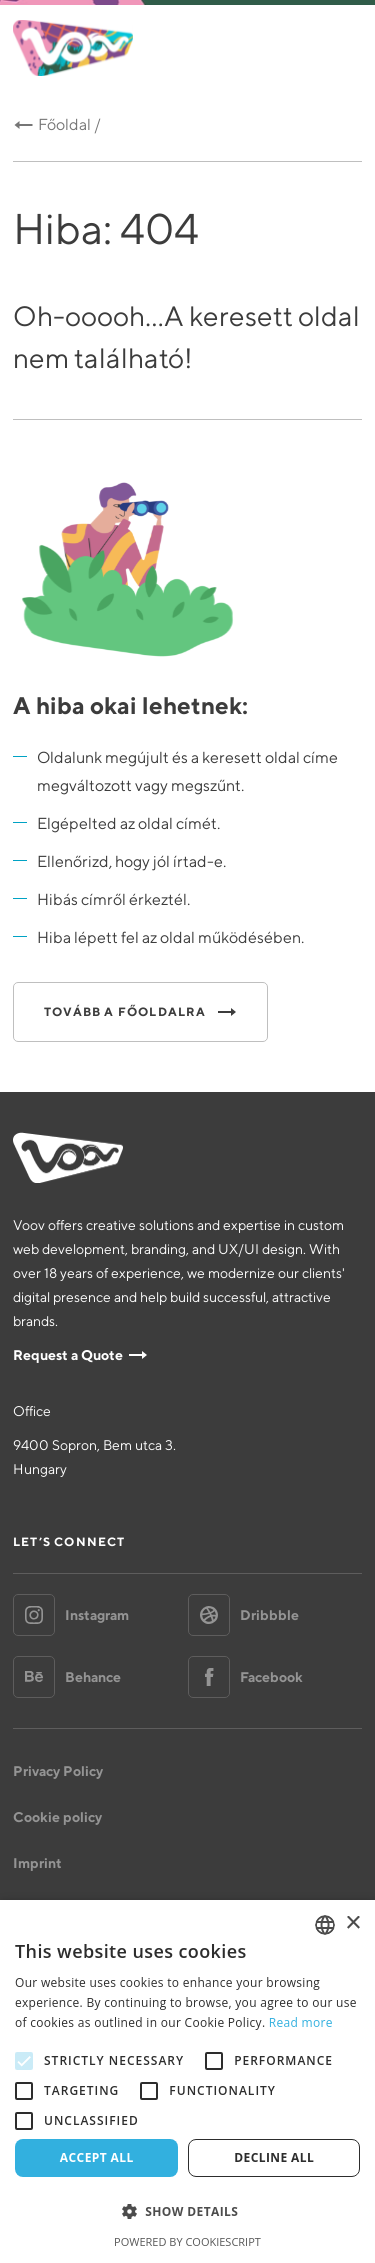  I want to click on Imprint, so click(37, 1863).